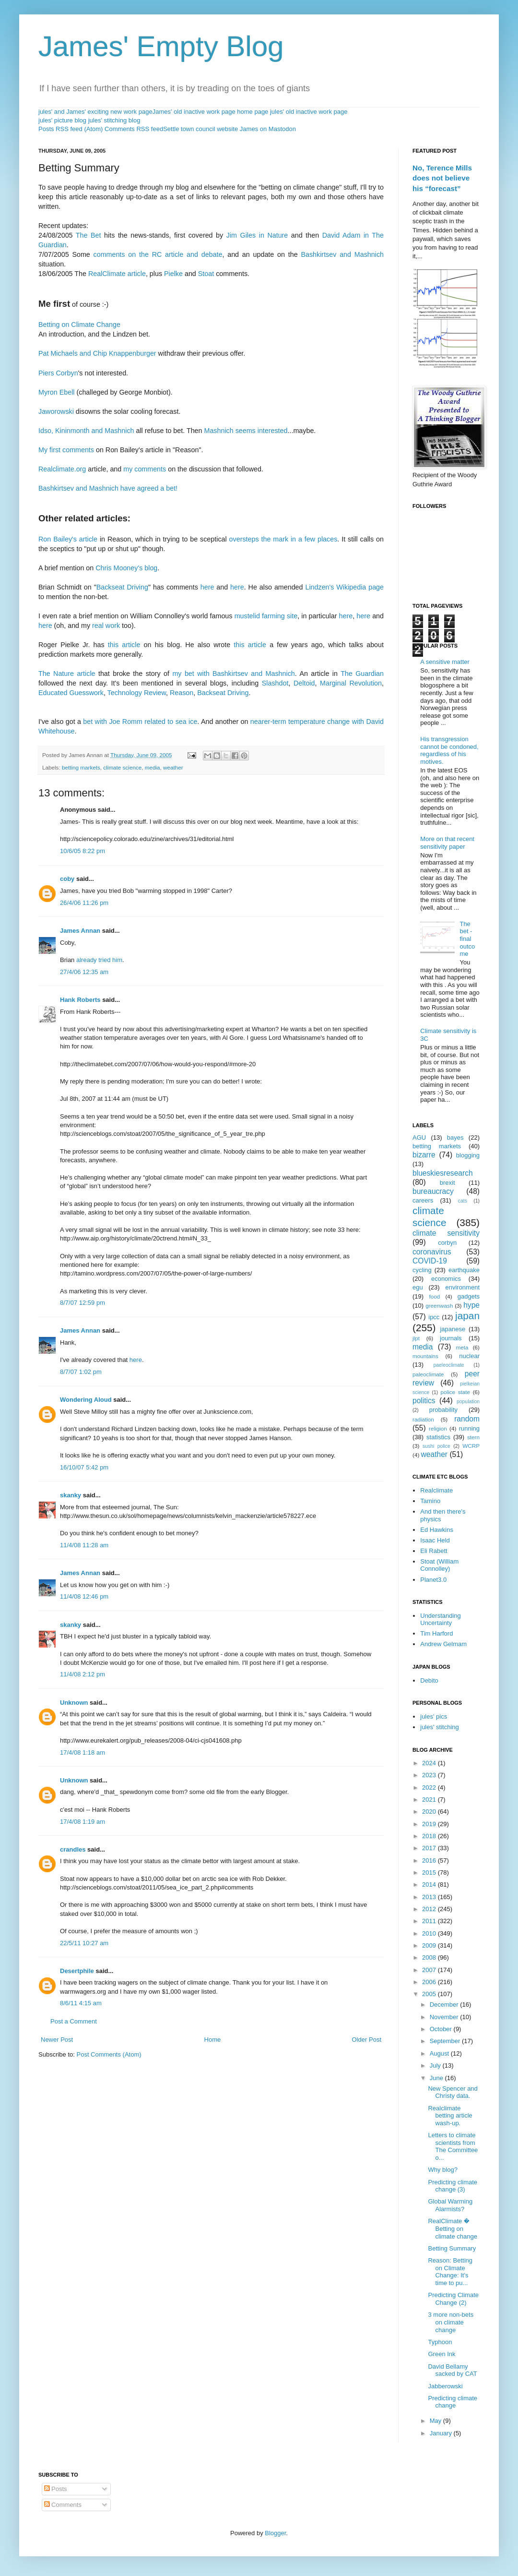  What do you see at coordinates (424, 1155) in the screenshot?
I see `bizarre` at bounding box center [424, 1155].